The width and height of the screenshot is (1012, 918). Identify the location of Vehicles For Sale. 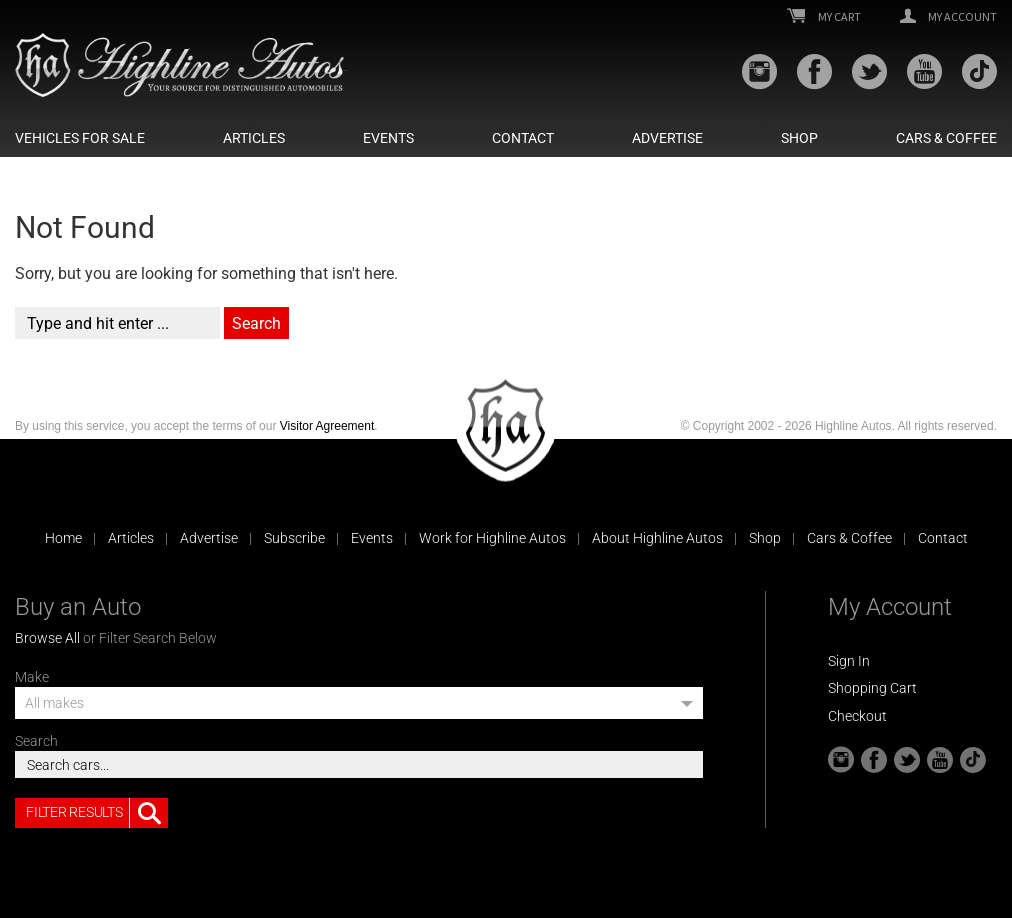
(80, 138).